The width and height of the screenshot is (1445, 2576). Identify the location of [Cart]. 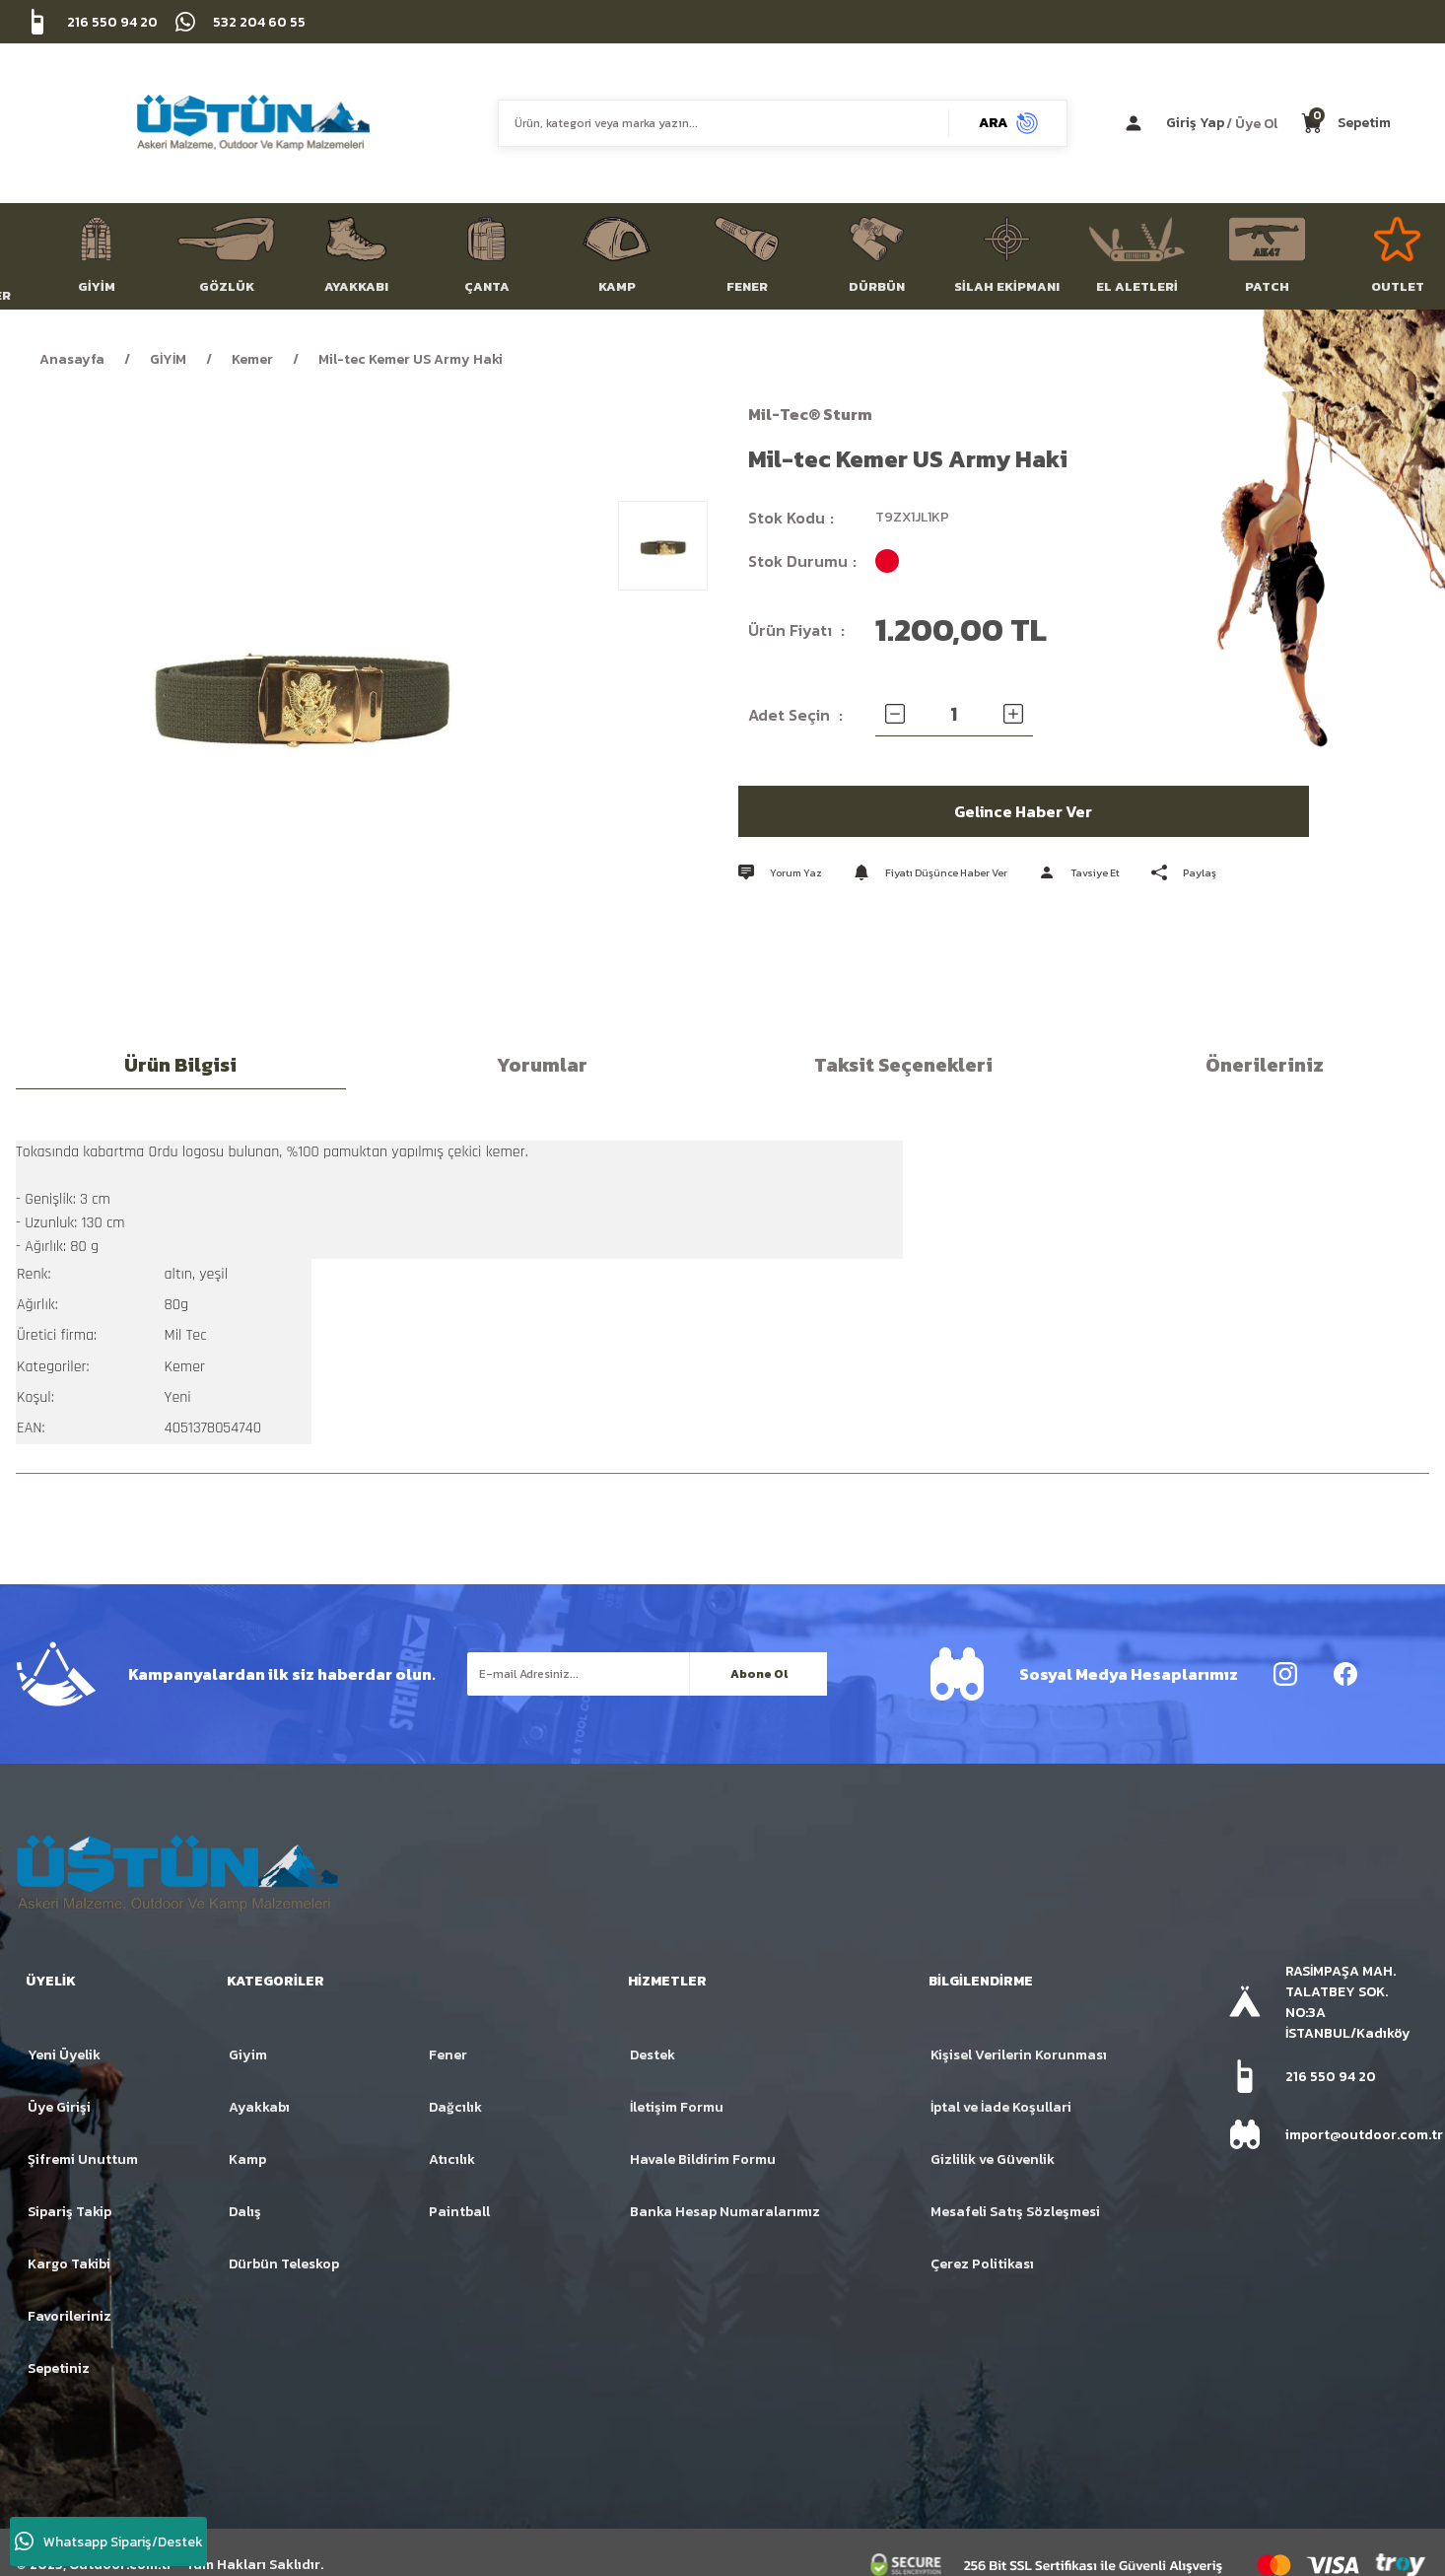
(1346, 123).